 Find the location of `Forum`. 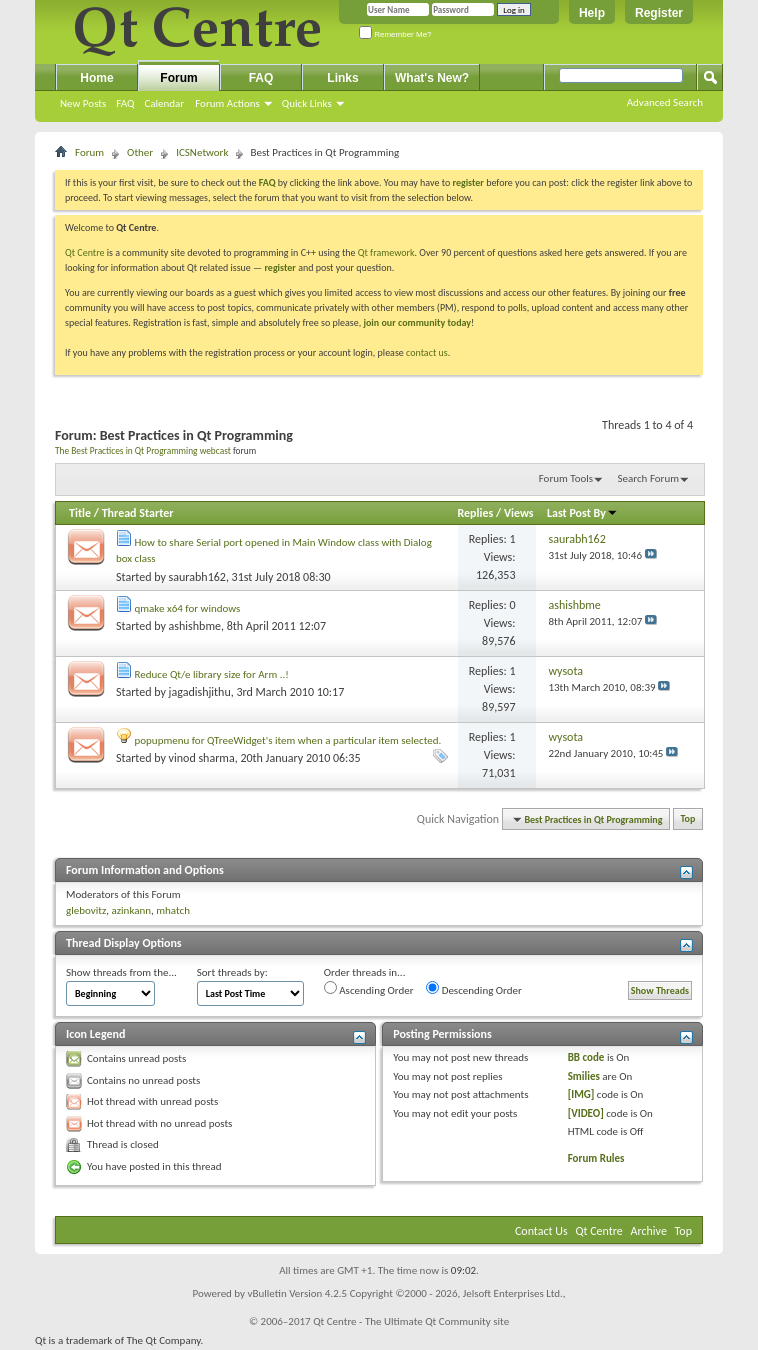

Forum is located at coordinates (178, 78).